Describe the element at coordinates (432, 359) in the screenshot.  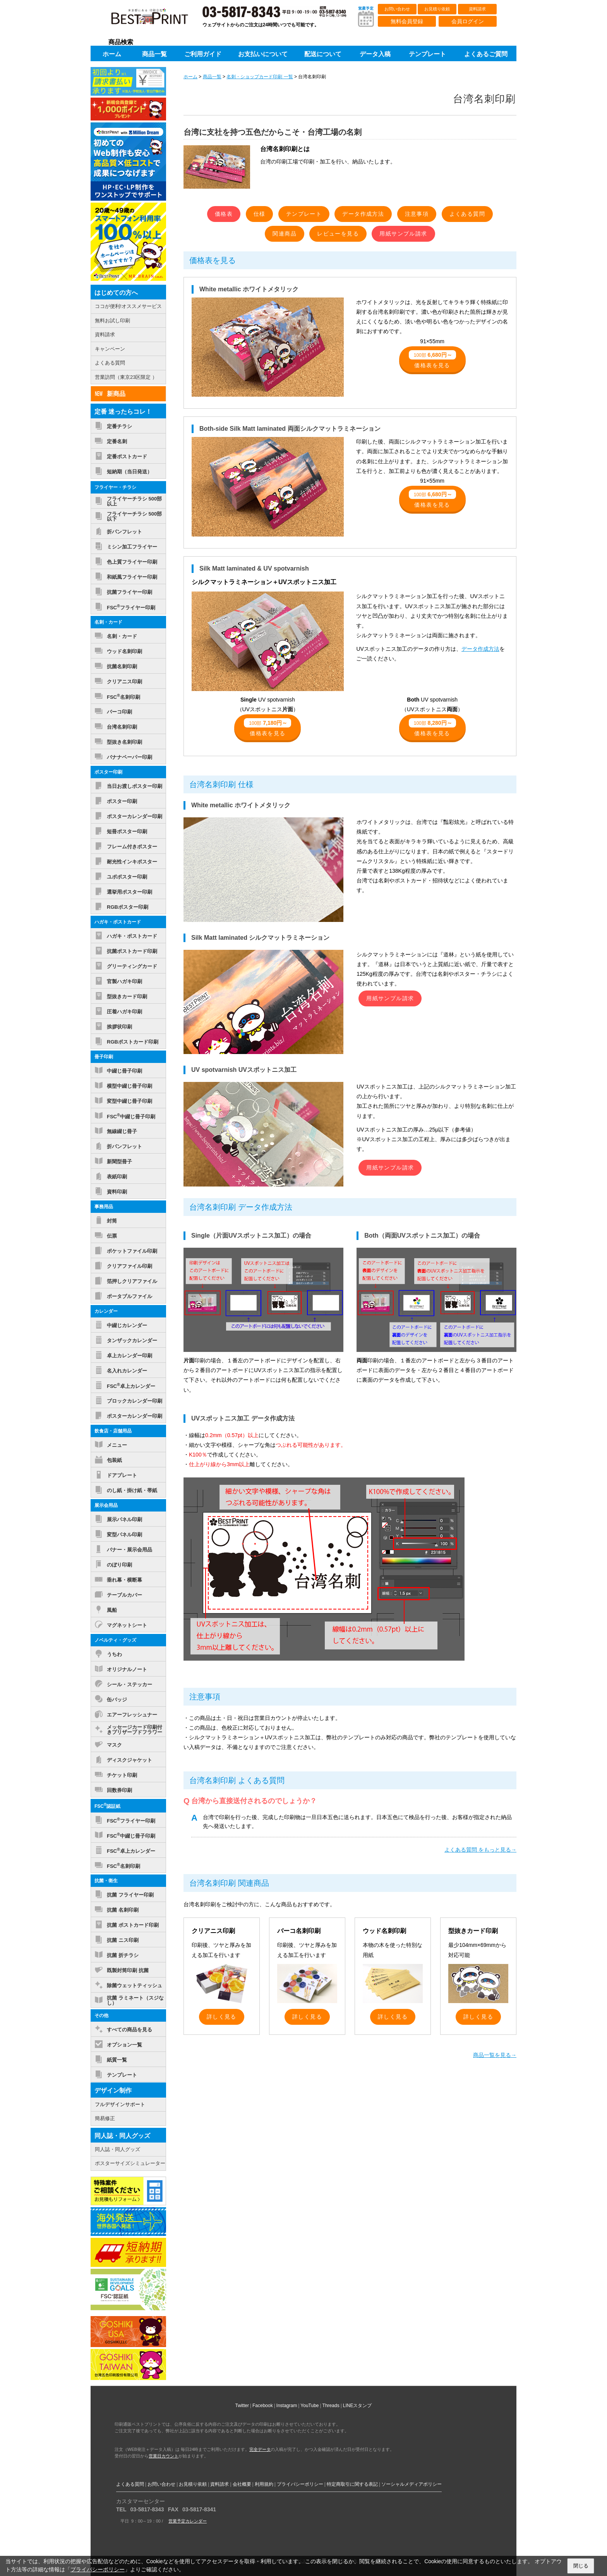
I see `価格表を見る` at that location.